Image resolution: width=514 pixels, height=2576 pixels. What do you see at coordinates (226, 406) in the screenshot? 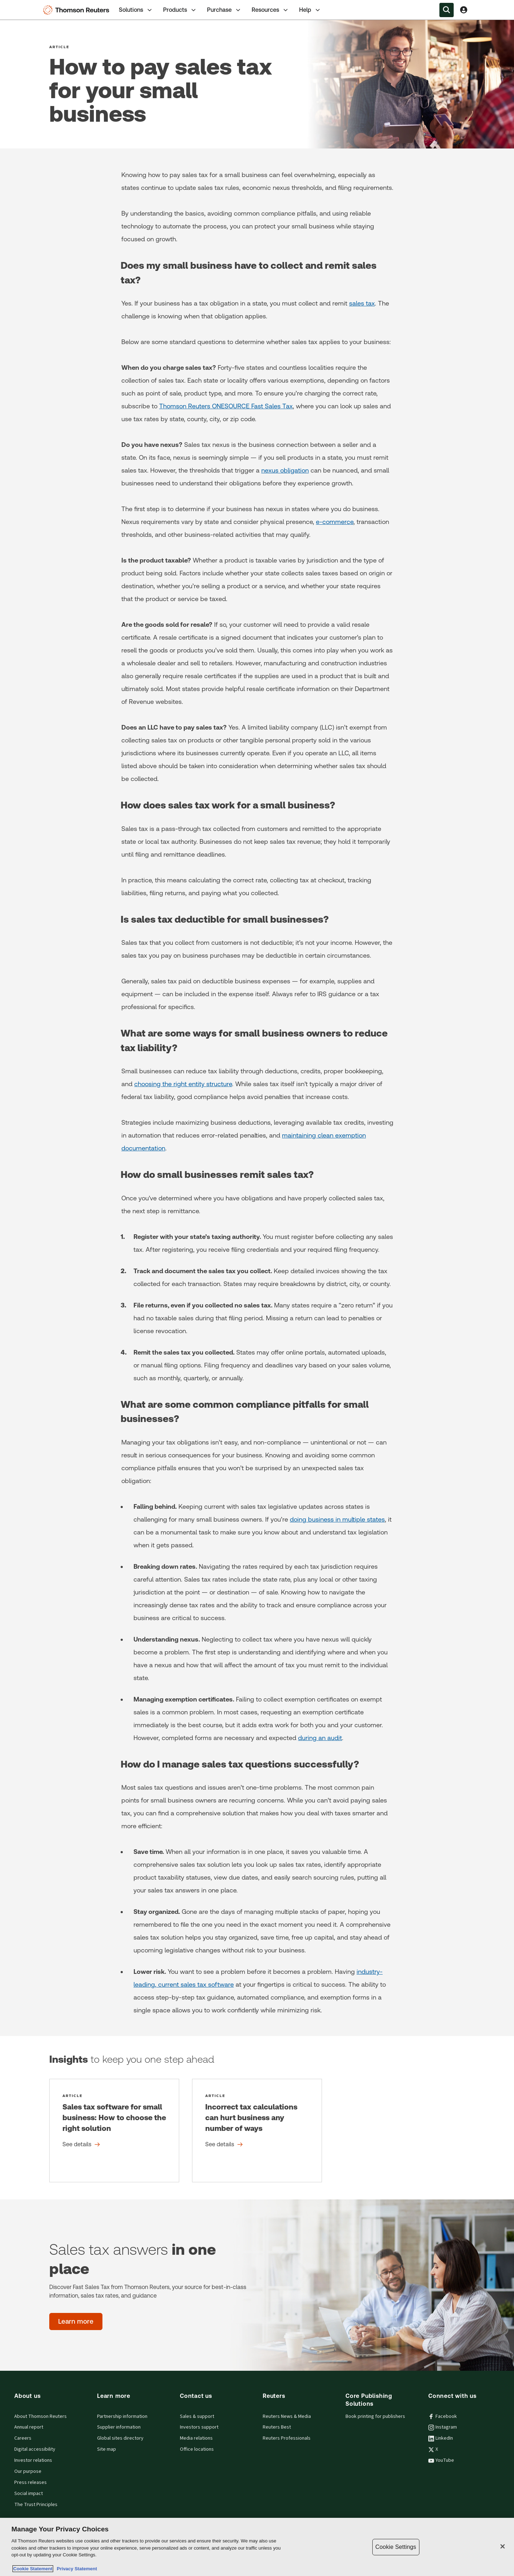
I see `Thomson Reuters ONESOURCE Fast Sales Tax` at bounding box center [226, 406].